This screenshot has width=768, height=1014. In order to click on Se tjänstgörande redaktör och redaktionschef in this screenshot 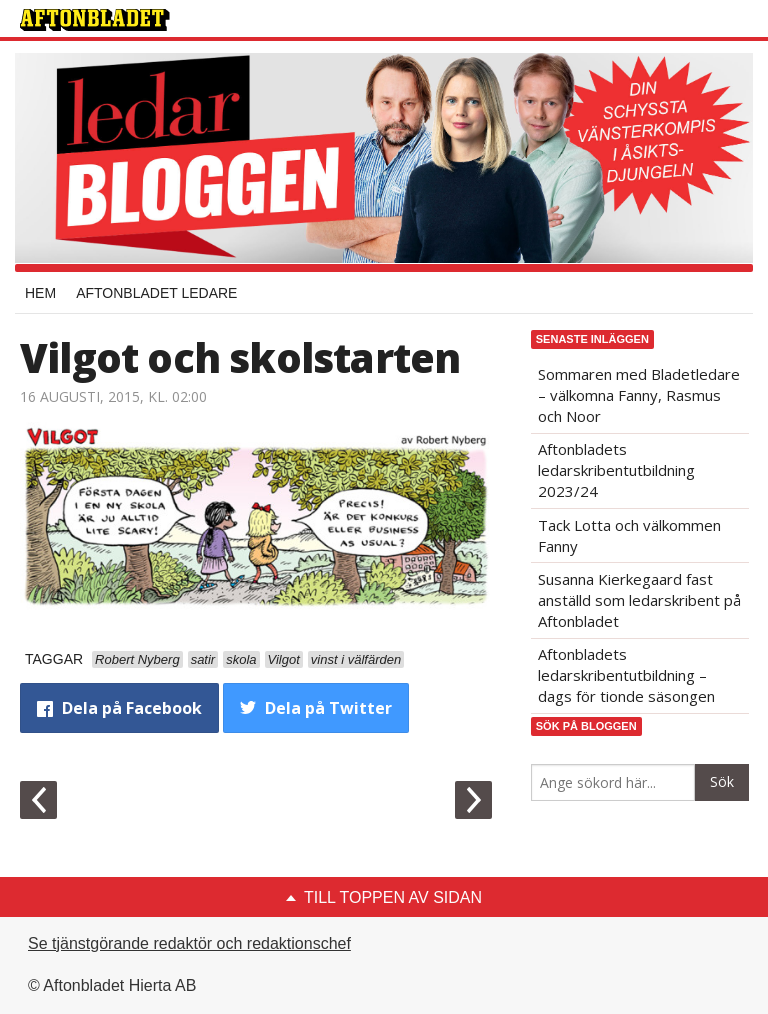, I will do `click(189, 943)`.